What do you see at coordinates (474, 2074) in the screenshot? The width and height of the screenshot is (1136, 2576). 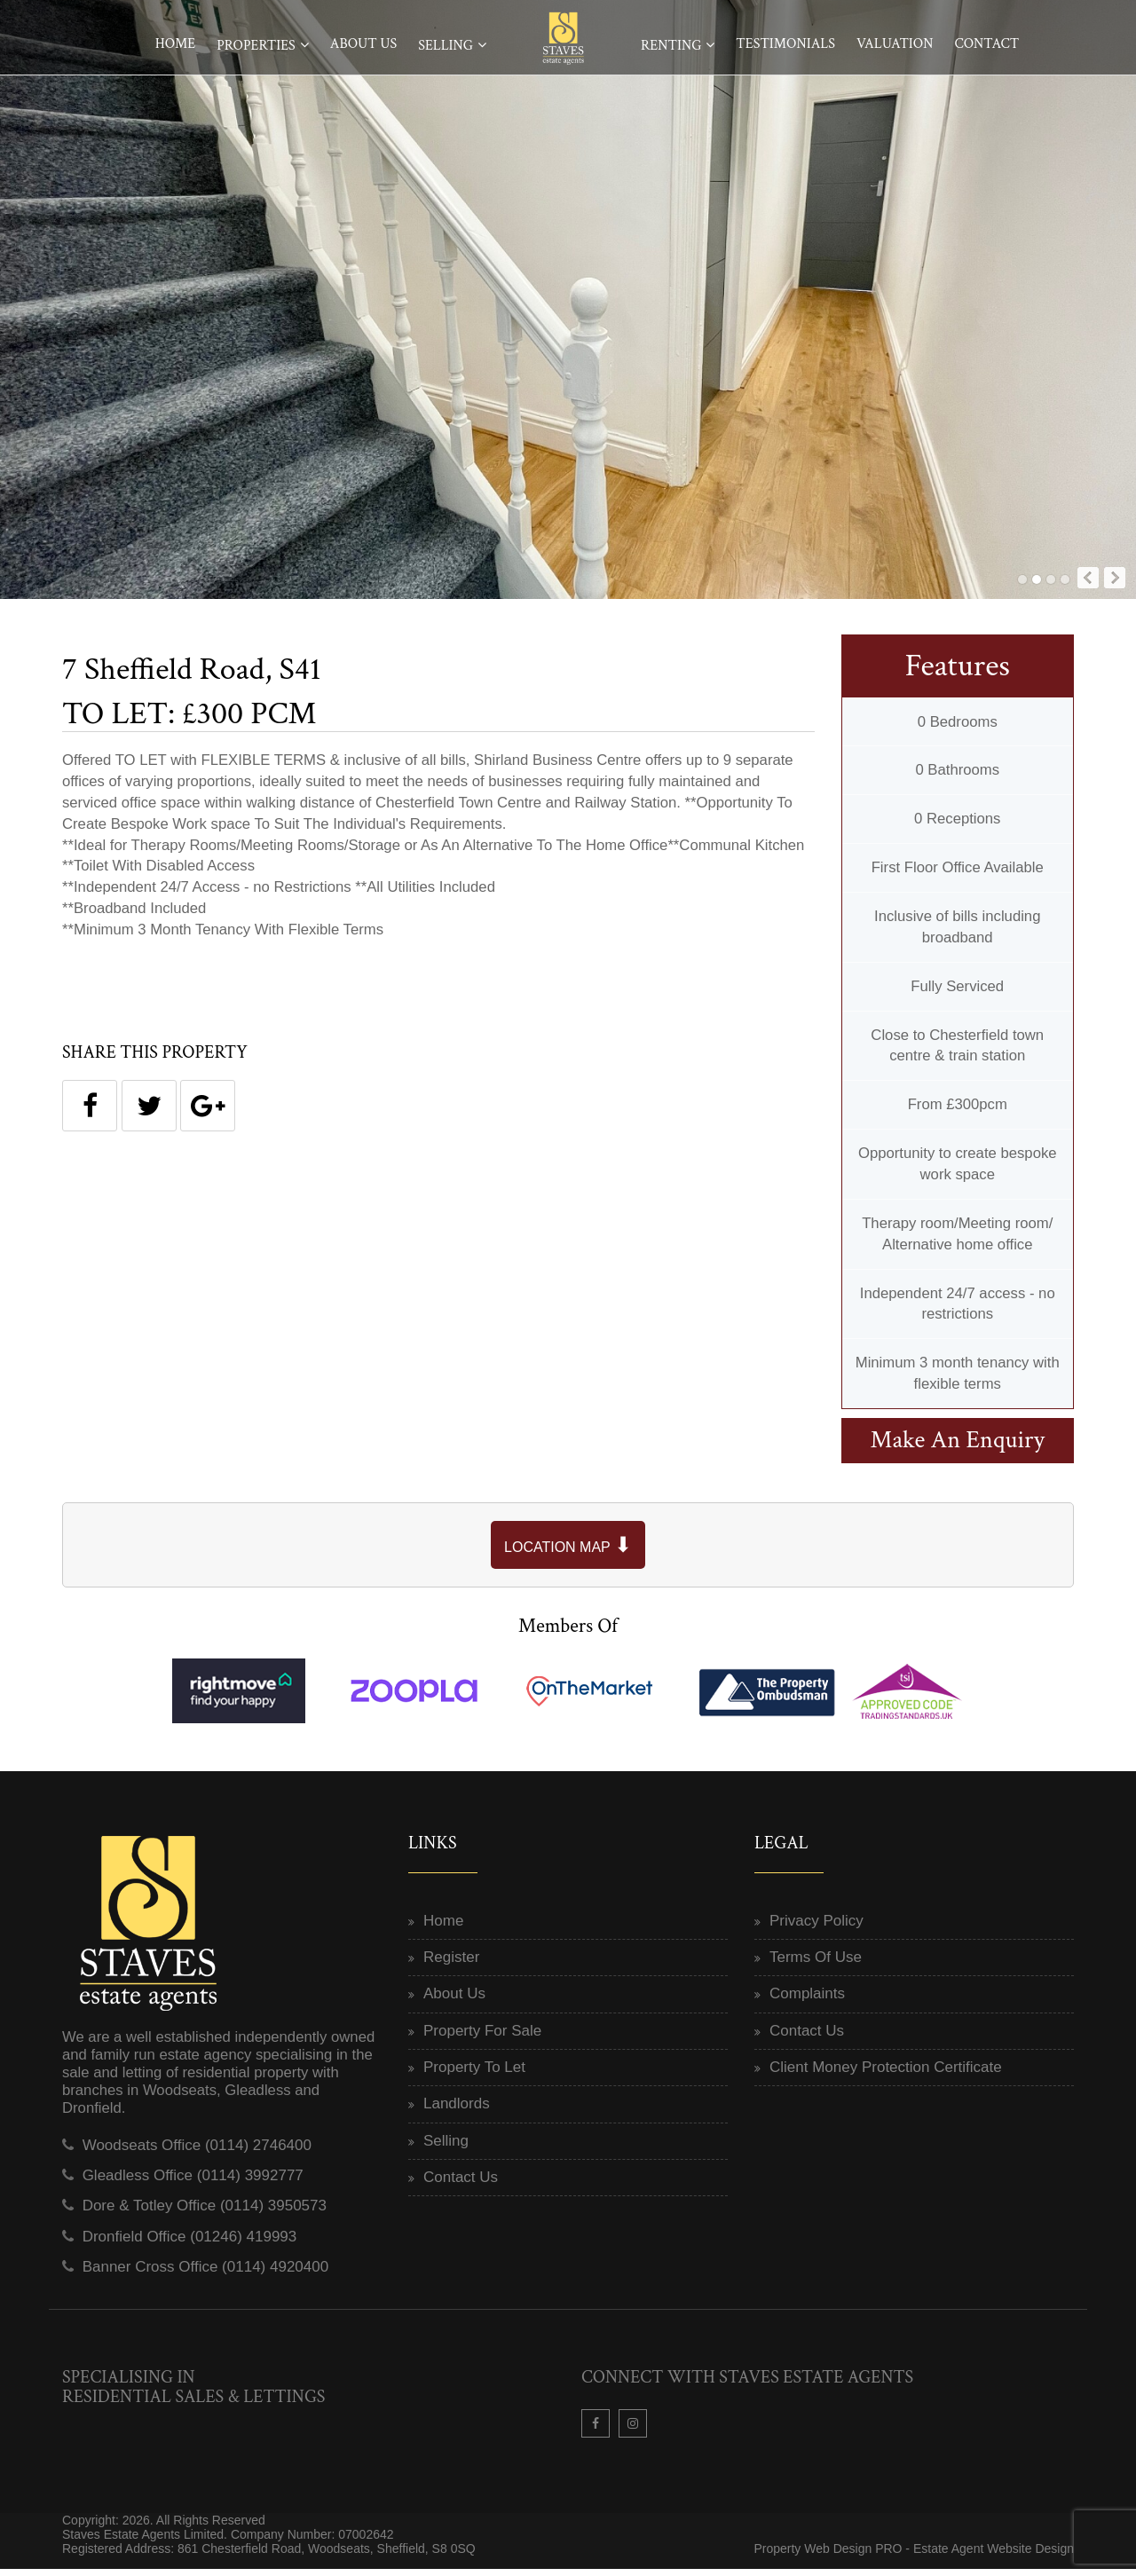 I see `Property To Let` at bounding box center [474, 2074].